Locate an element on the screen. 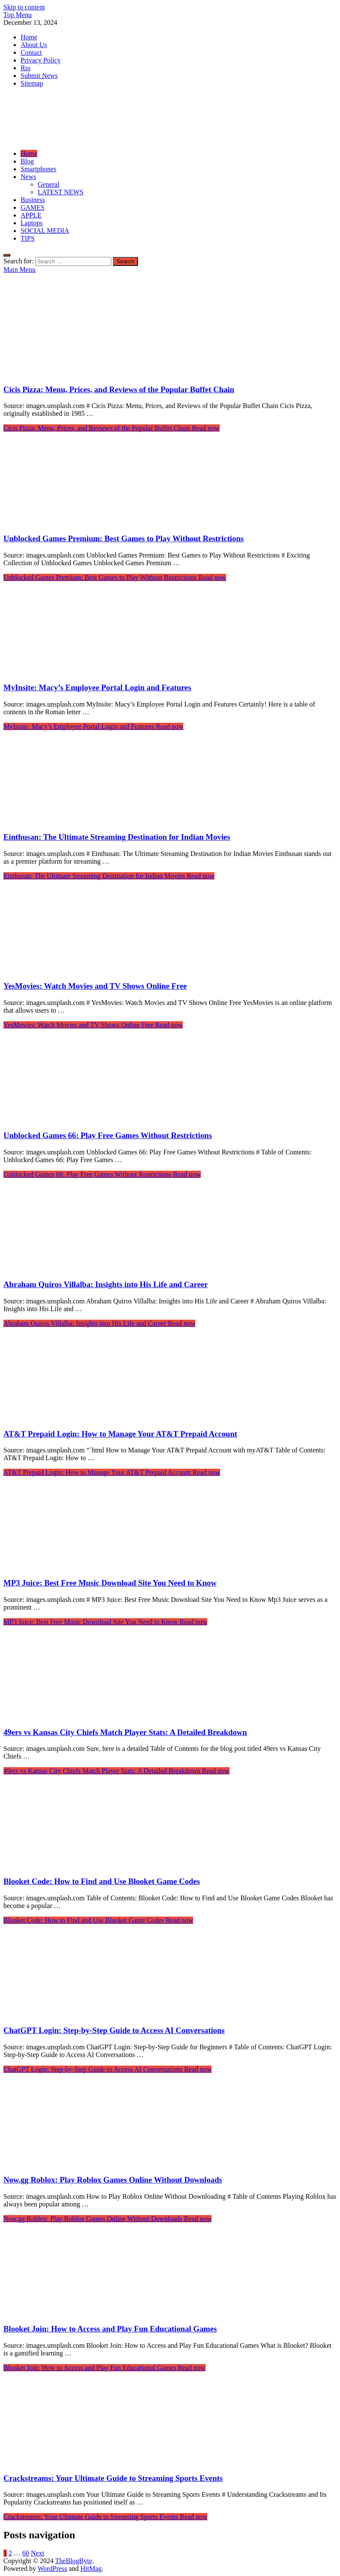  49ers vs Kansas City Chiefs Match Player Stats: A Detailed Breakdown is located at coordinates (125, 1732).